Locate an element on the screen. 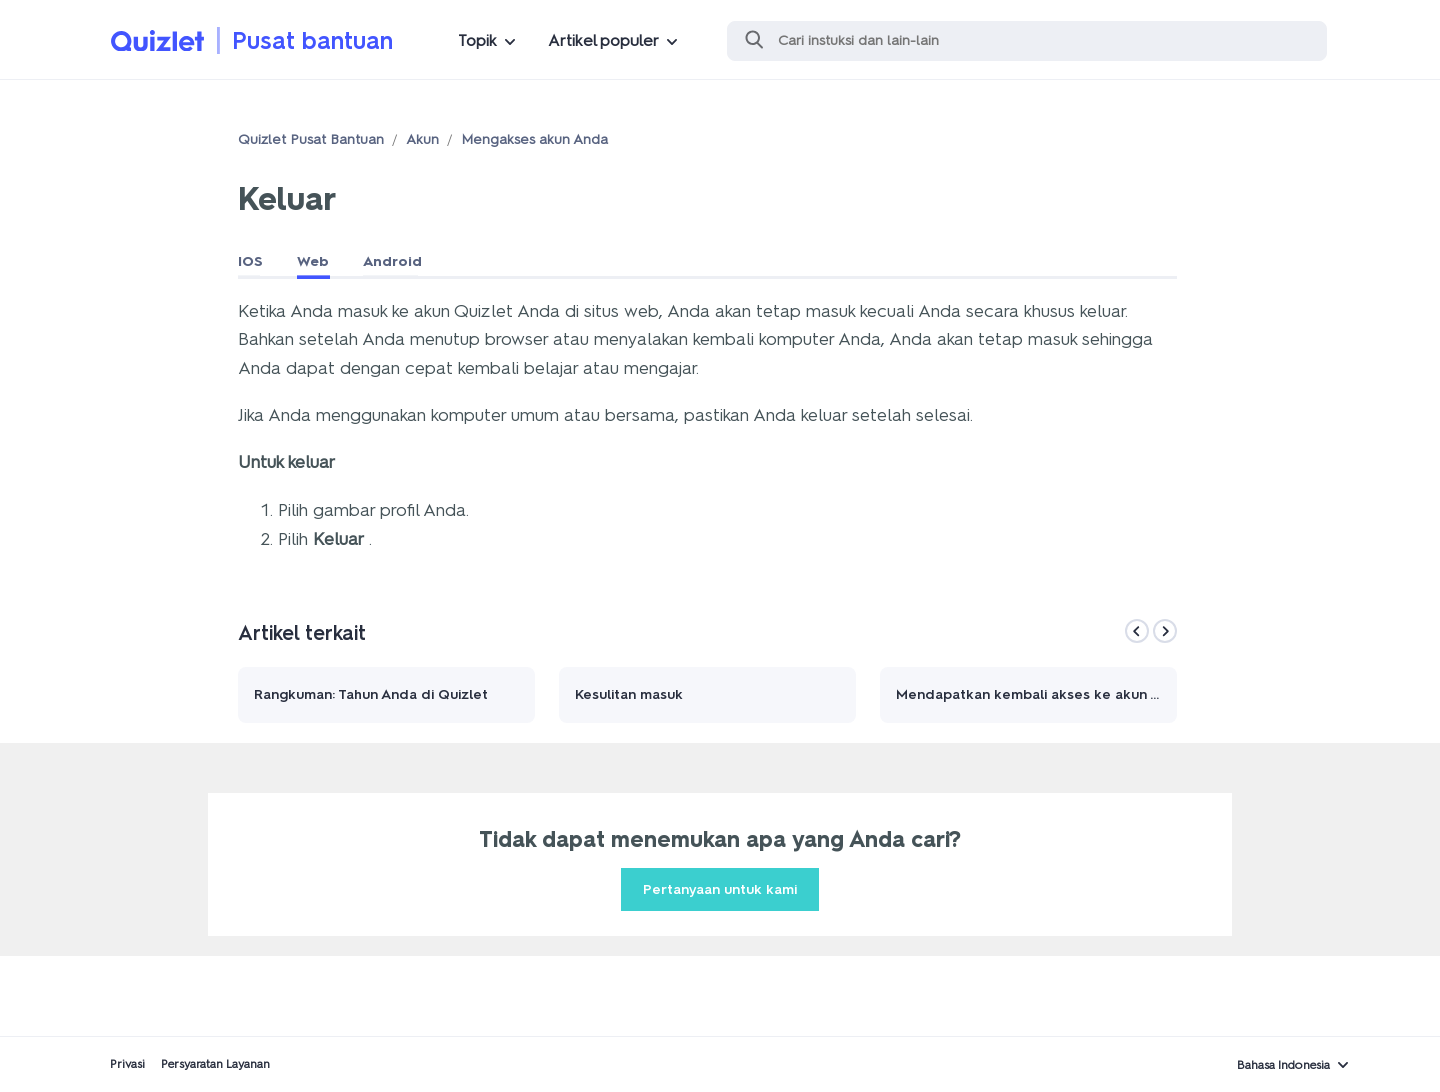  Android is located at coordinates (392, 261).